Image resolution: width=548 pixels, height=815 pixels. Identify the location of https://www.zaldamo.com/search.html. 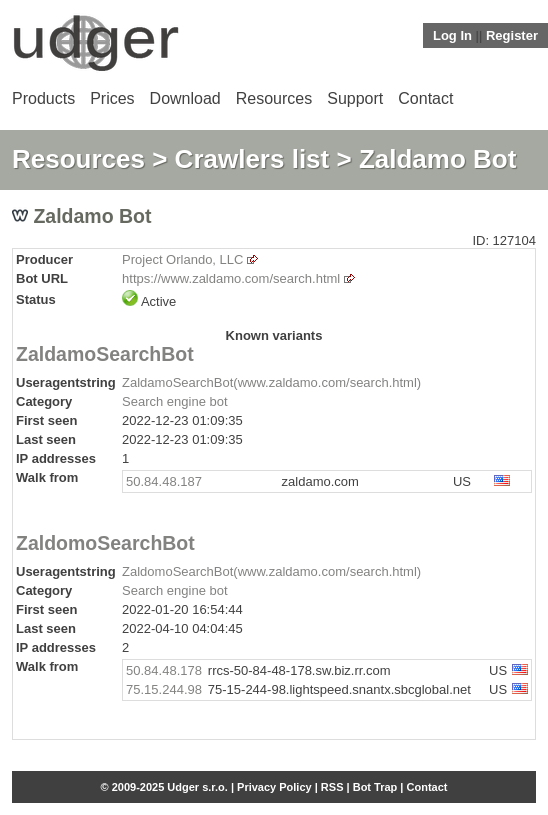
(231, 278).